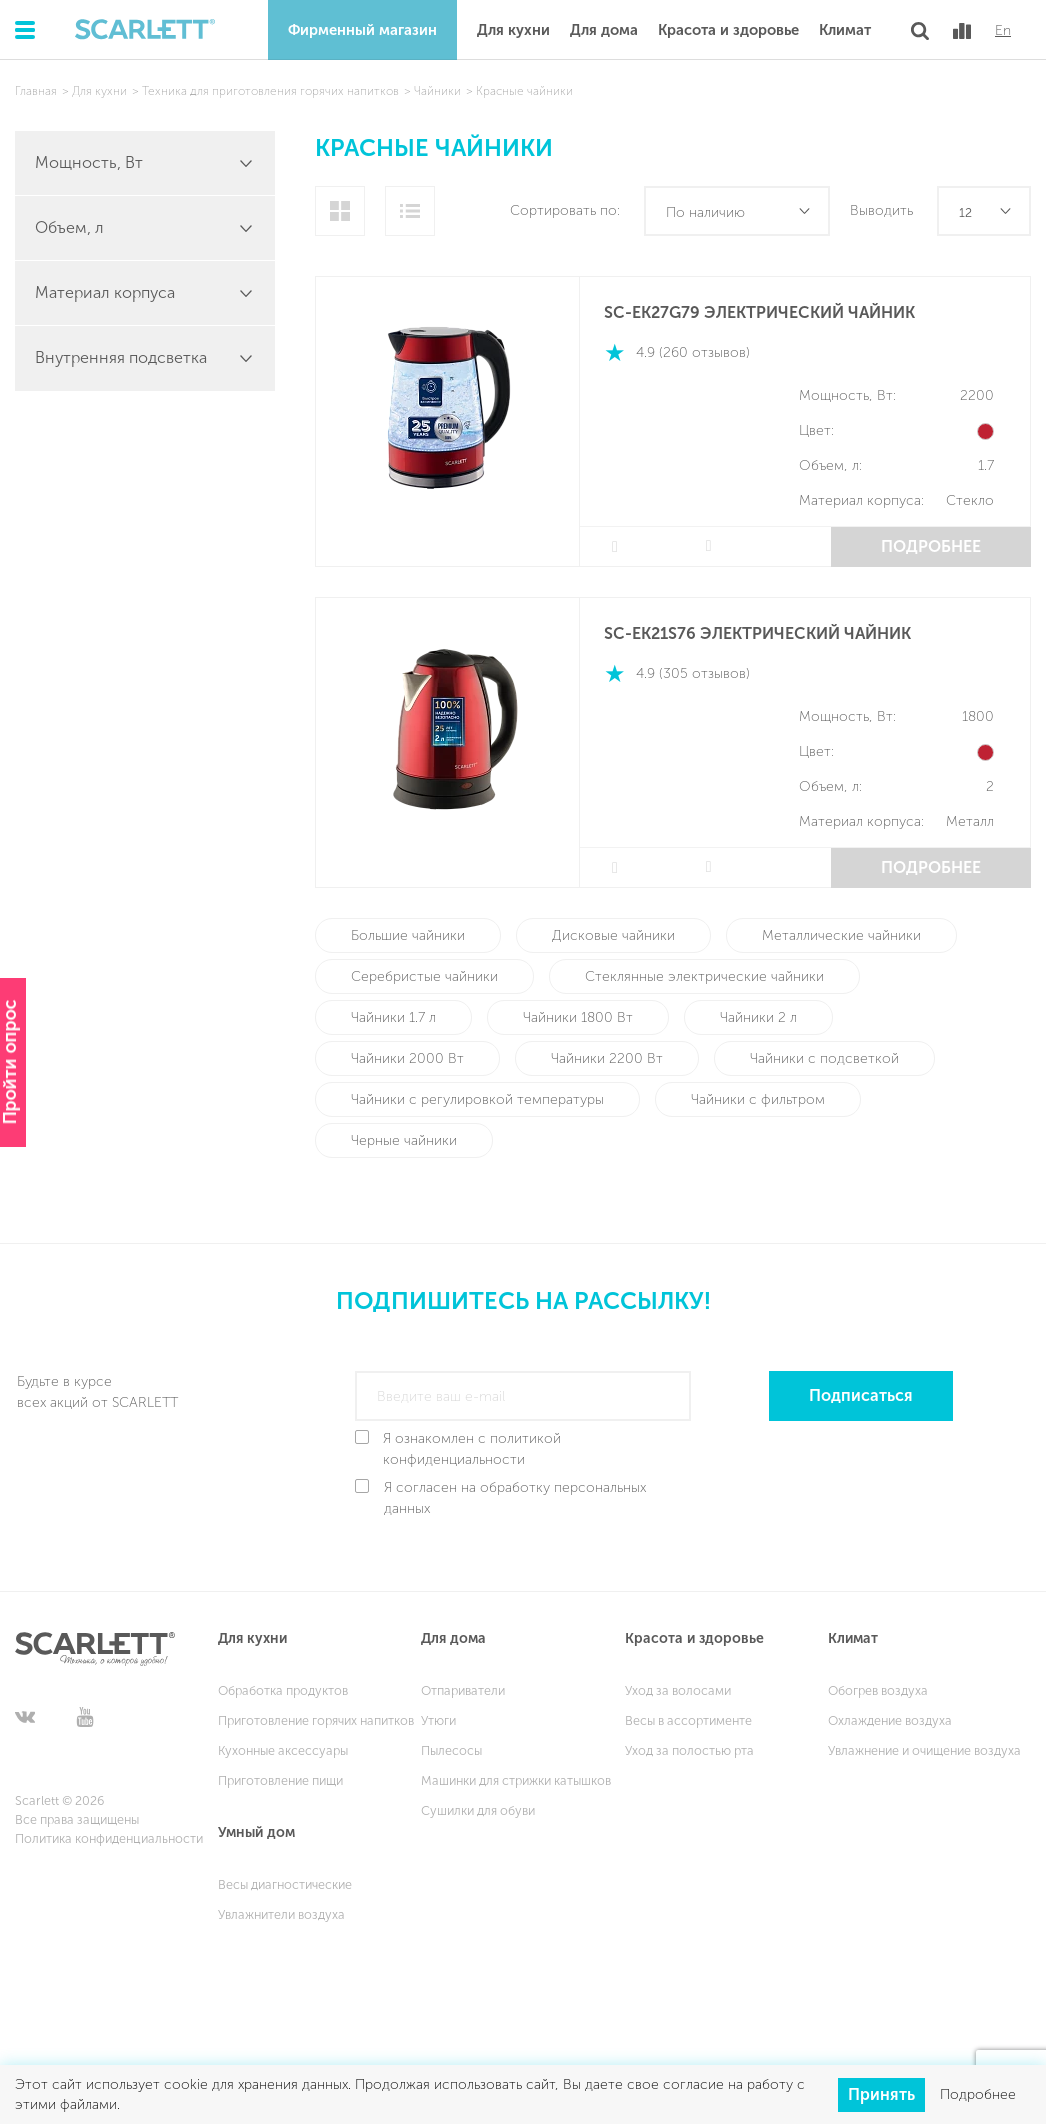 The height and width of the screenshot is (2124, 1046). What do you see at coordinates (280, 1780) in the screenshot?
I see `Приготовление пищи` at bounding box center [280, 1780].